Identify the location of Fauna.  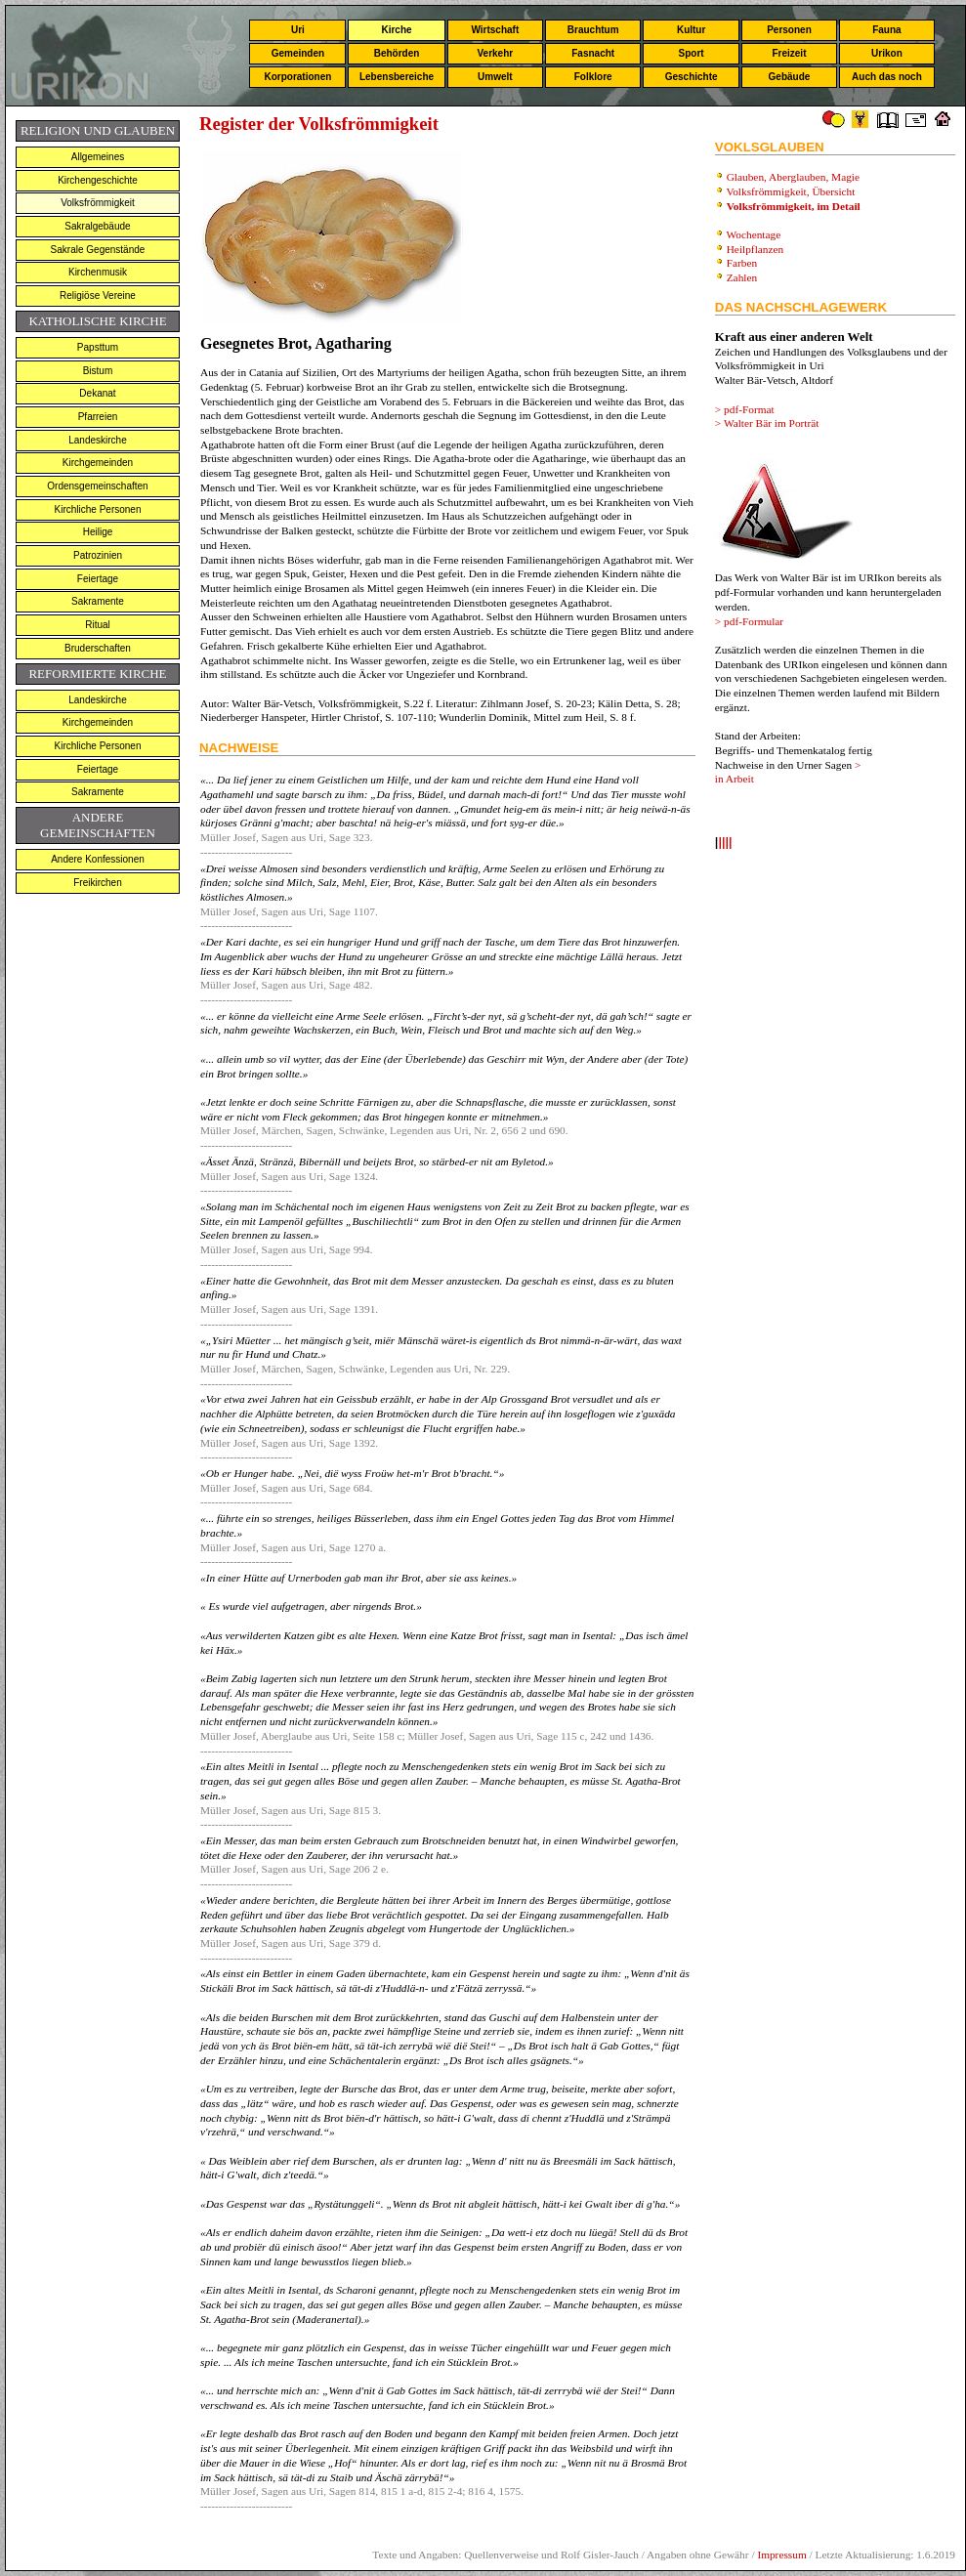
(886, 29).